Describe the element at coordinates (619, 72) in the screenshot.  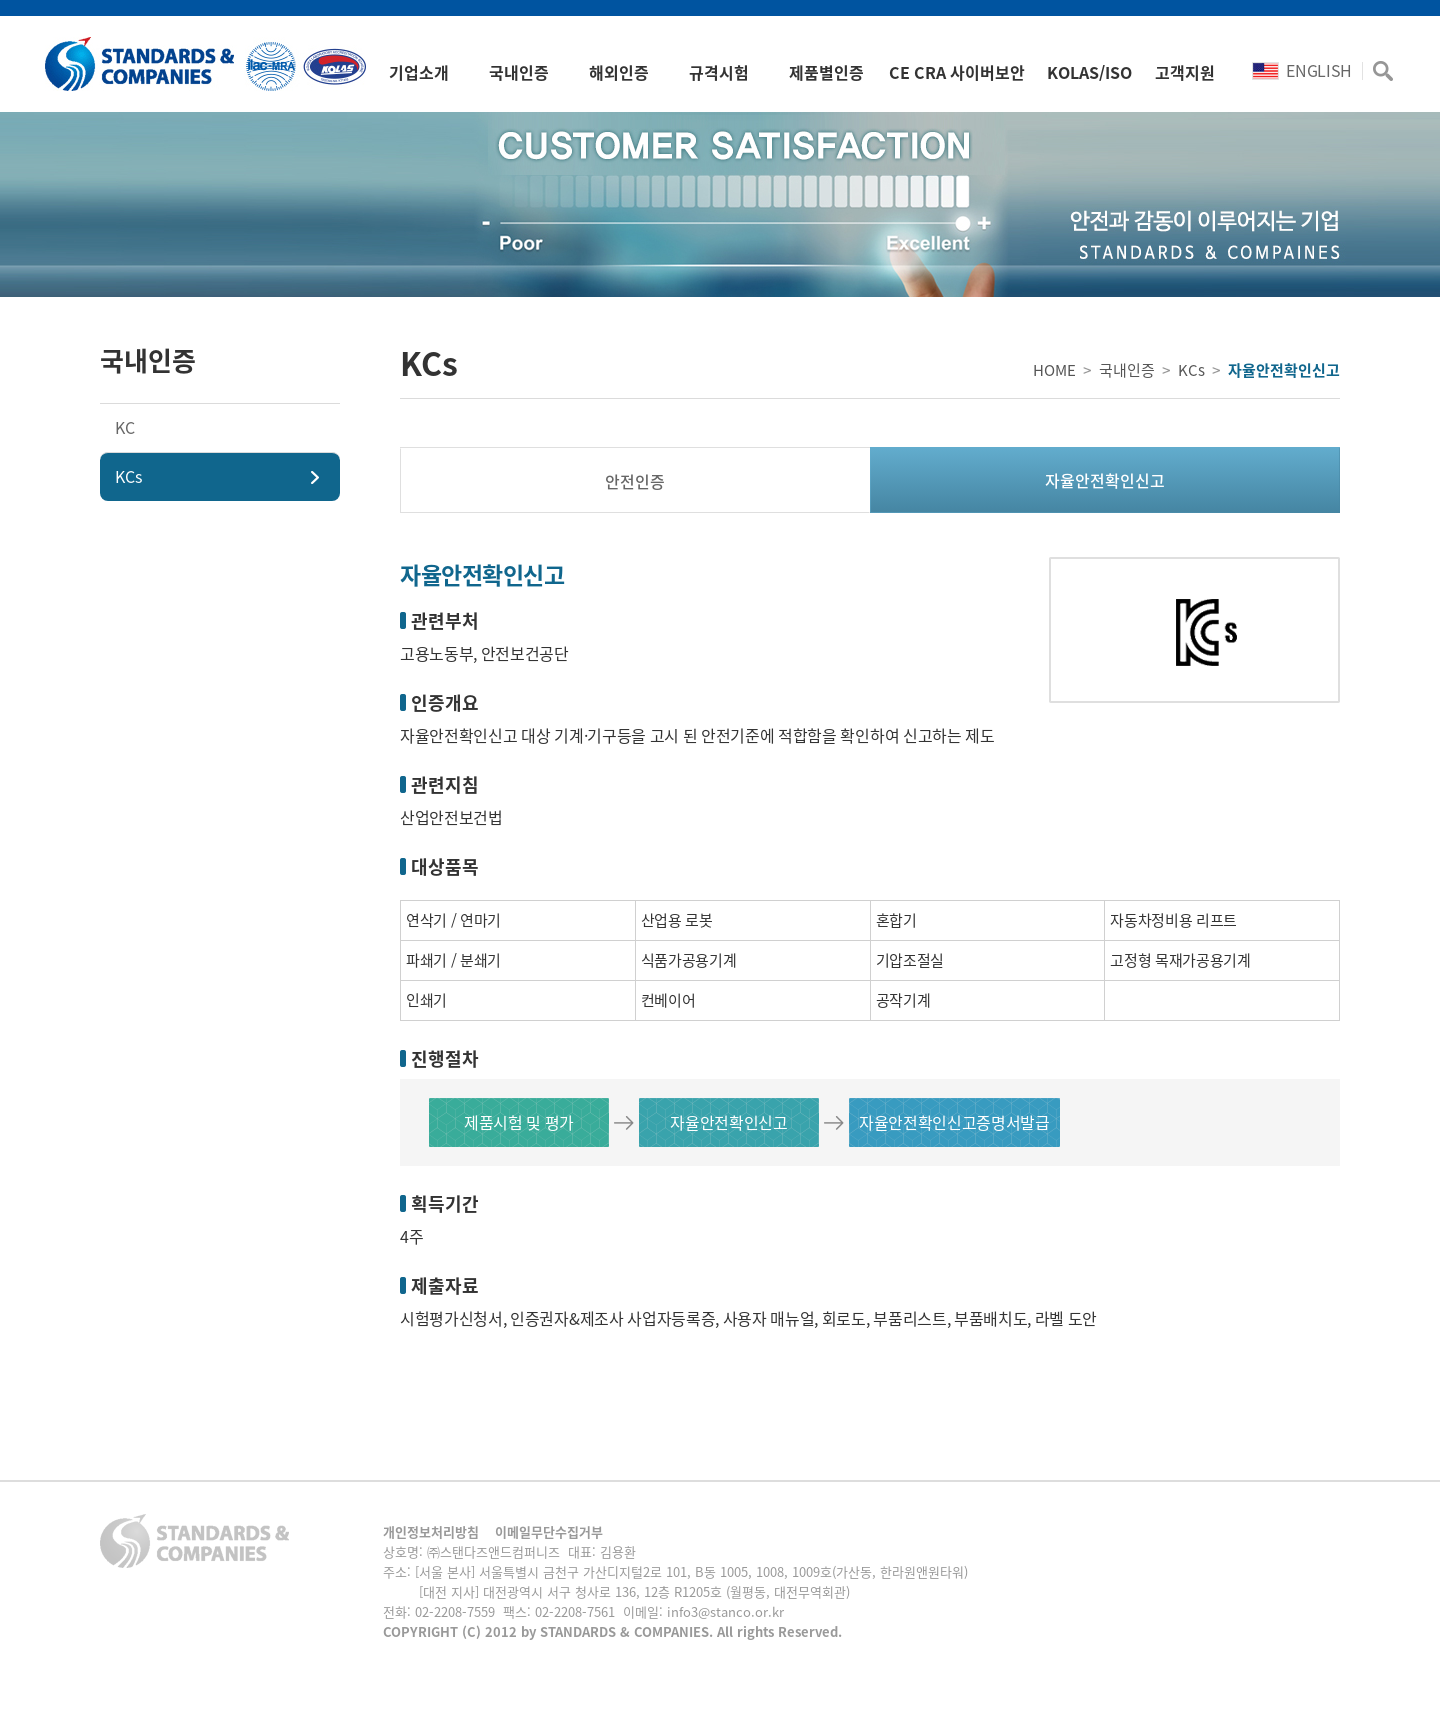
I see `해외인증 [button]` at that location.